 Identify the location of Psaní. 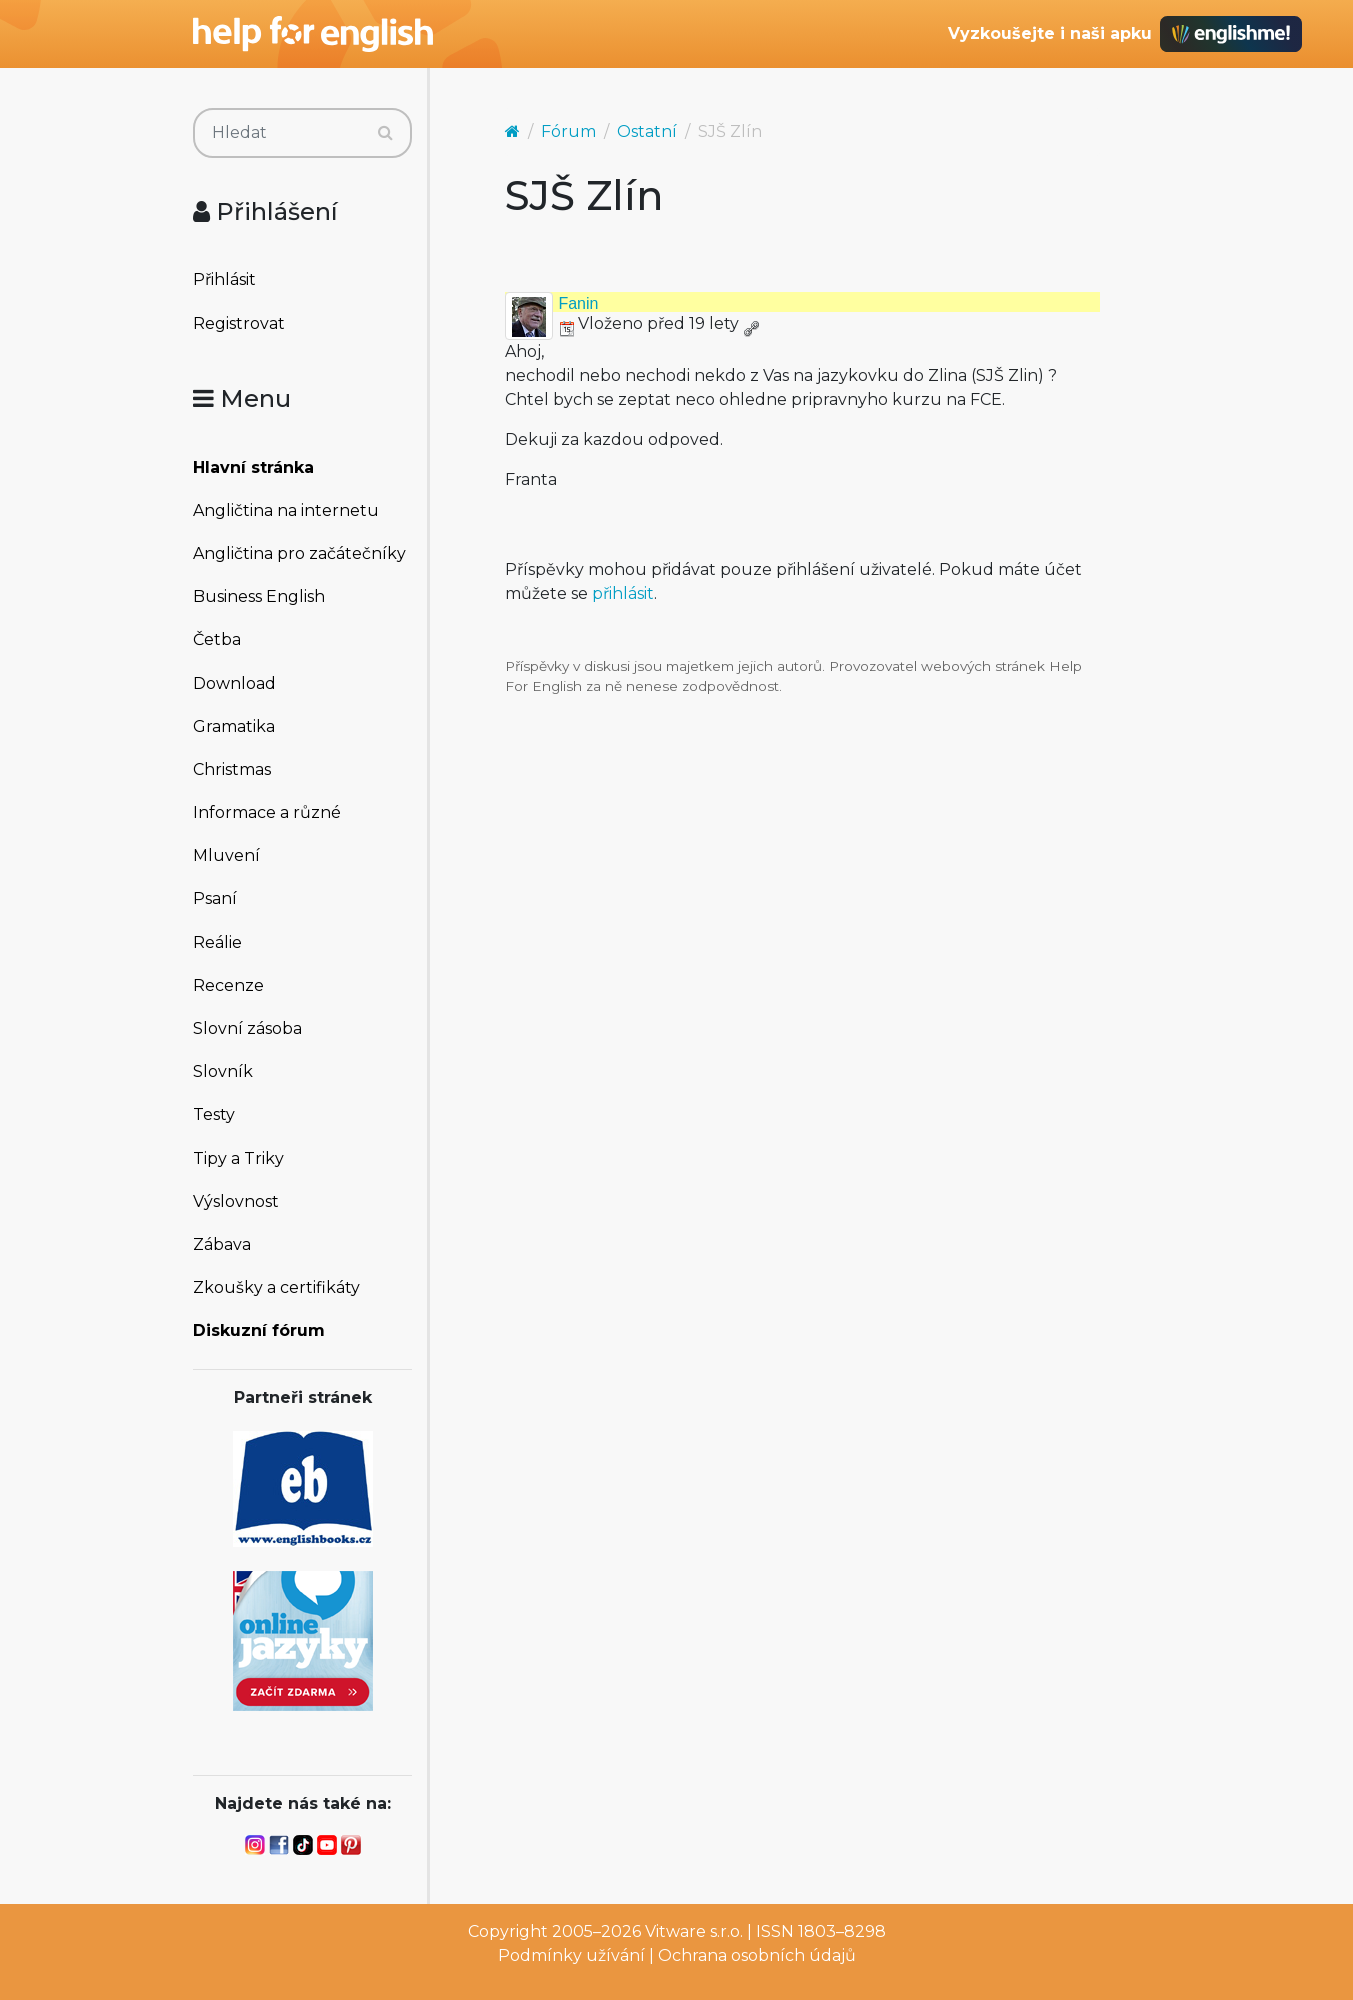
(215, 898).